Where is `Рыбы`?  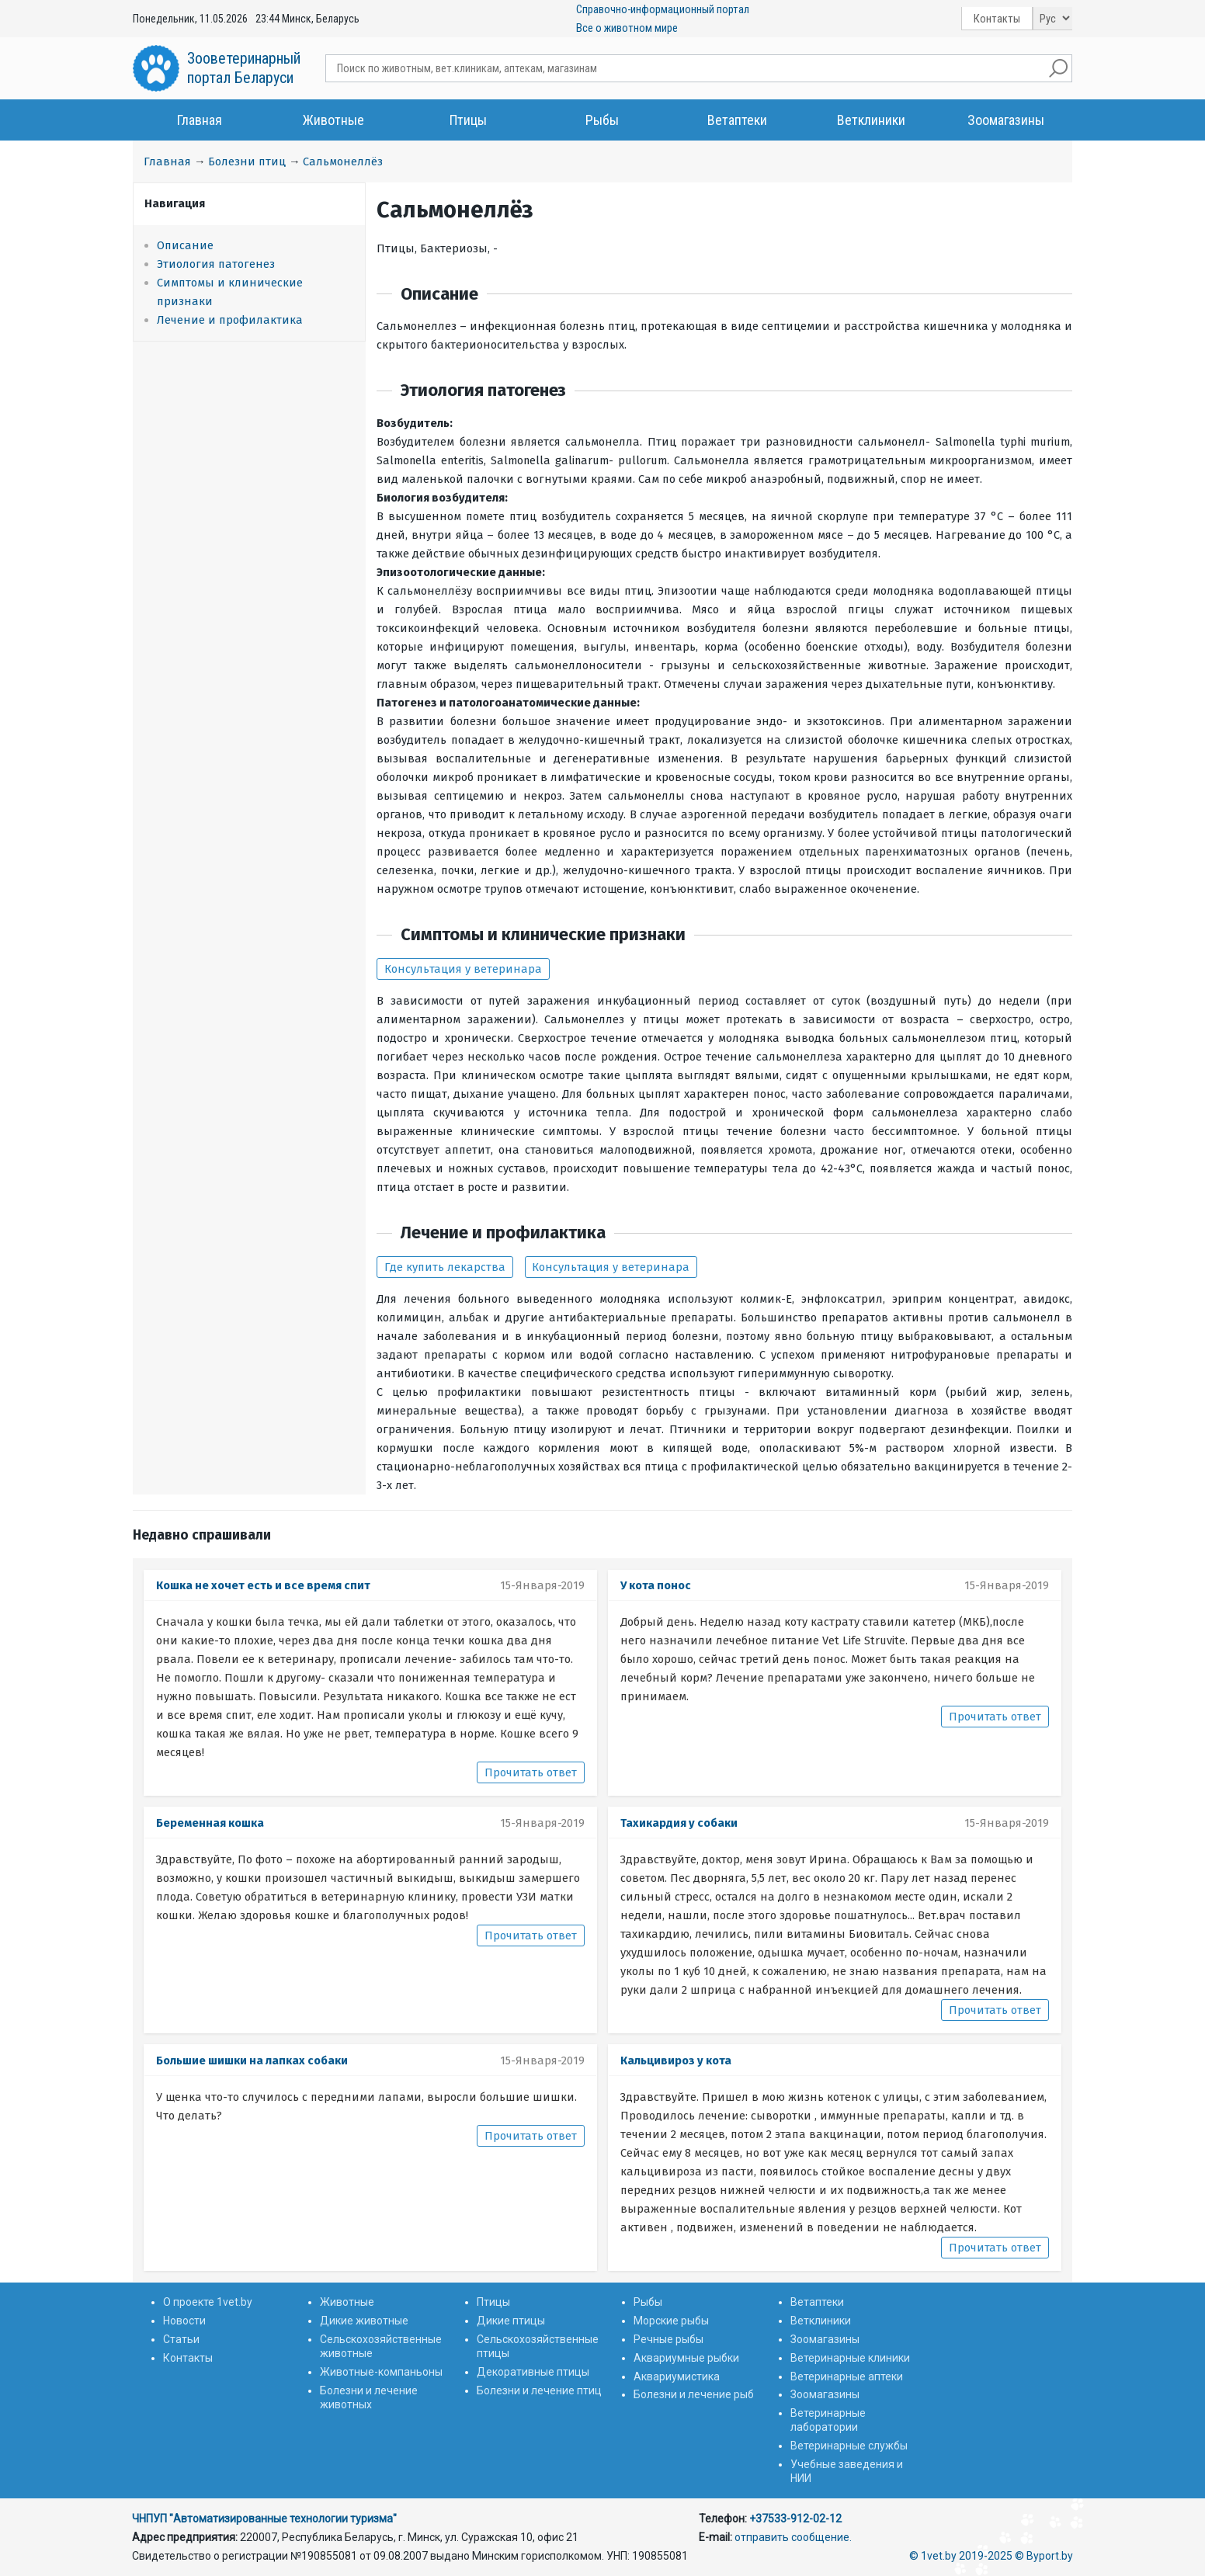
Рыбы is located at coordinates (602, 120).